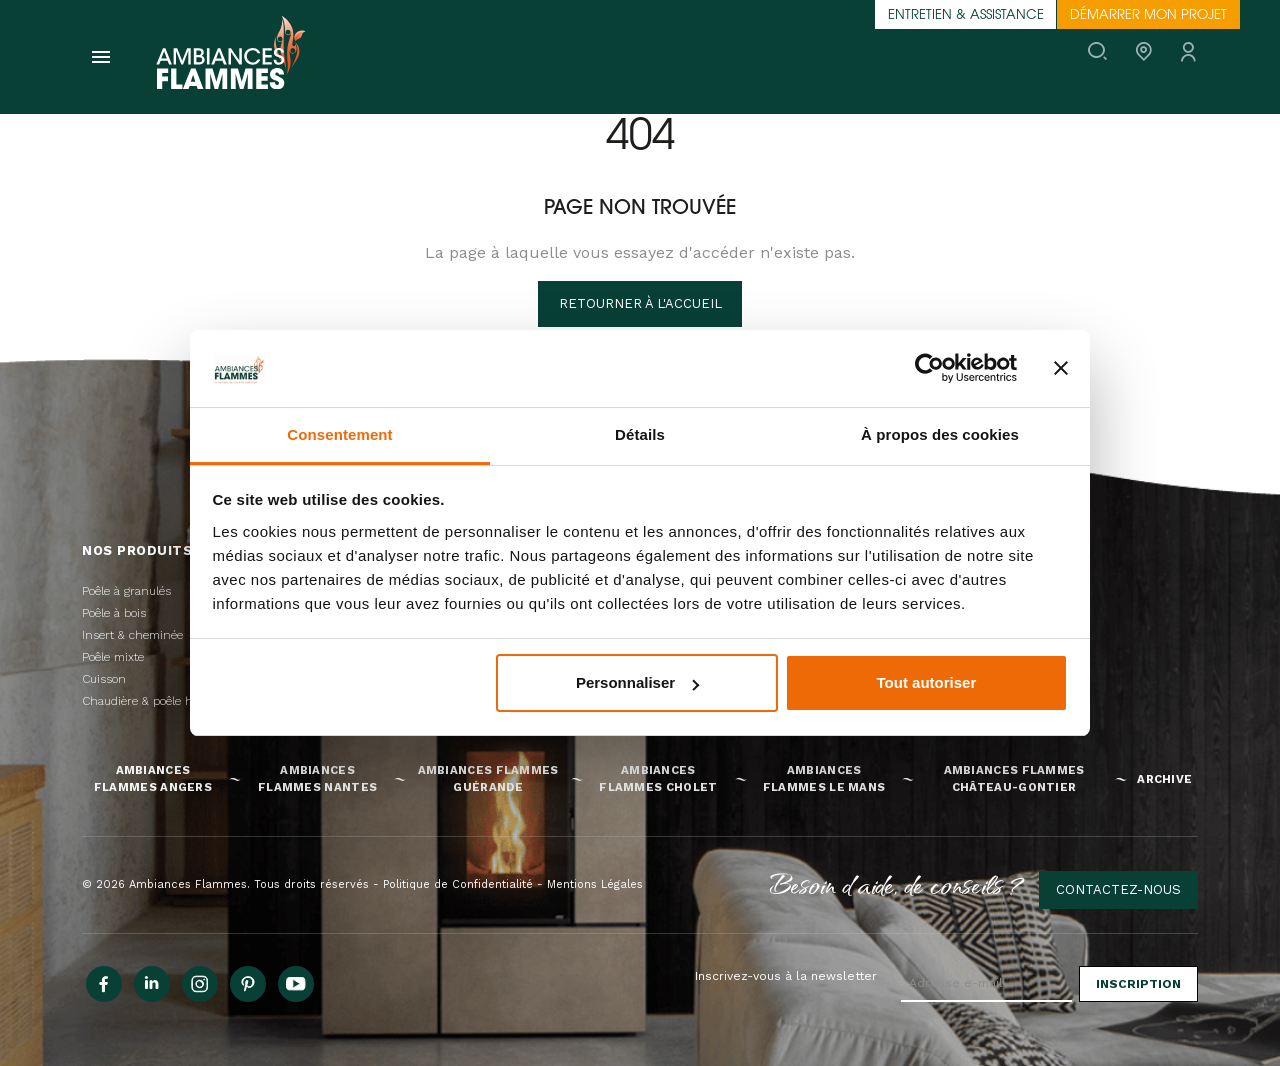 Image resolution: width=1280 pixels, height=1066 pixels. I want to click on Démarrer mon projet, so click(1148, 15).